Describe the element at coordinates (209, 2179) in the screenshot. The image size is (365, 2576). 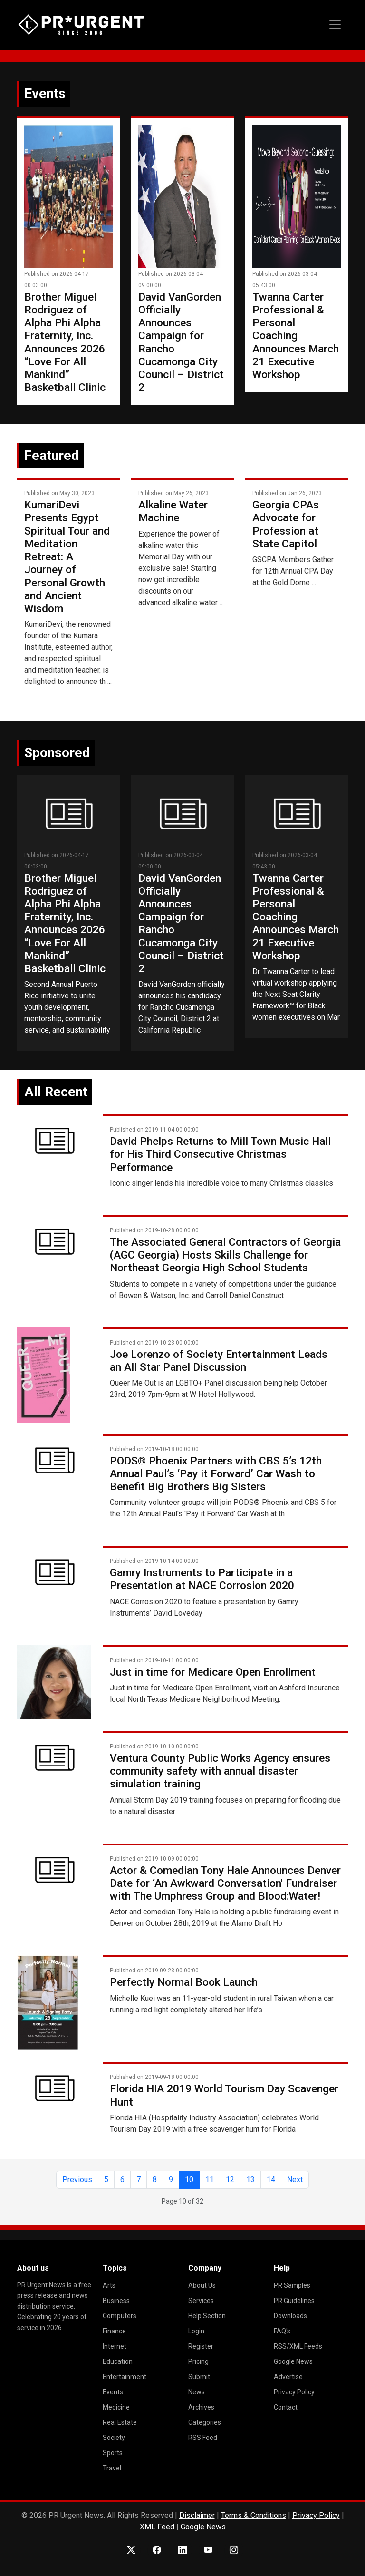
I see `11` at that location.